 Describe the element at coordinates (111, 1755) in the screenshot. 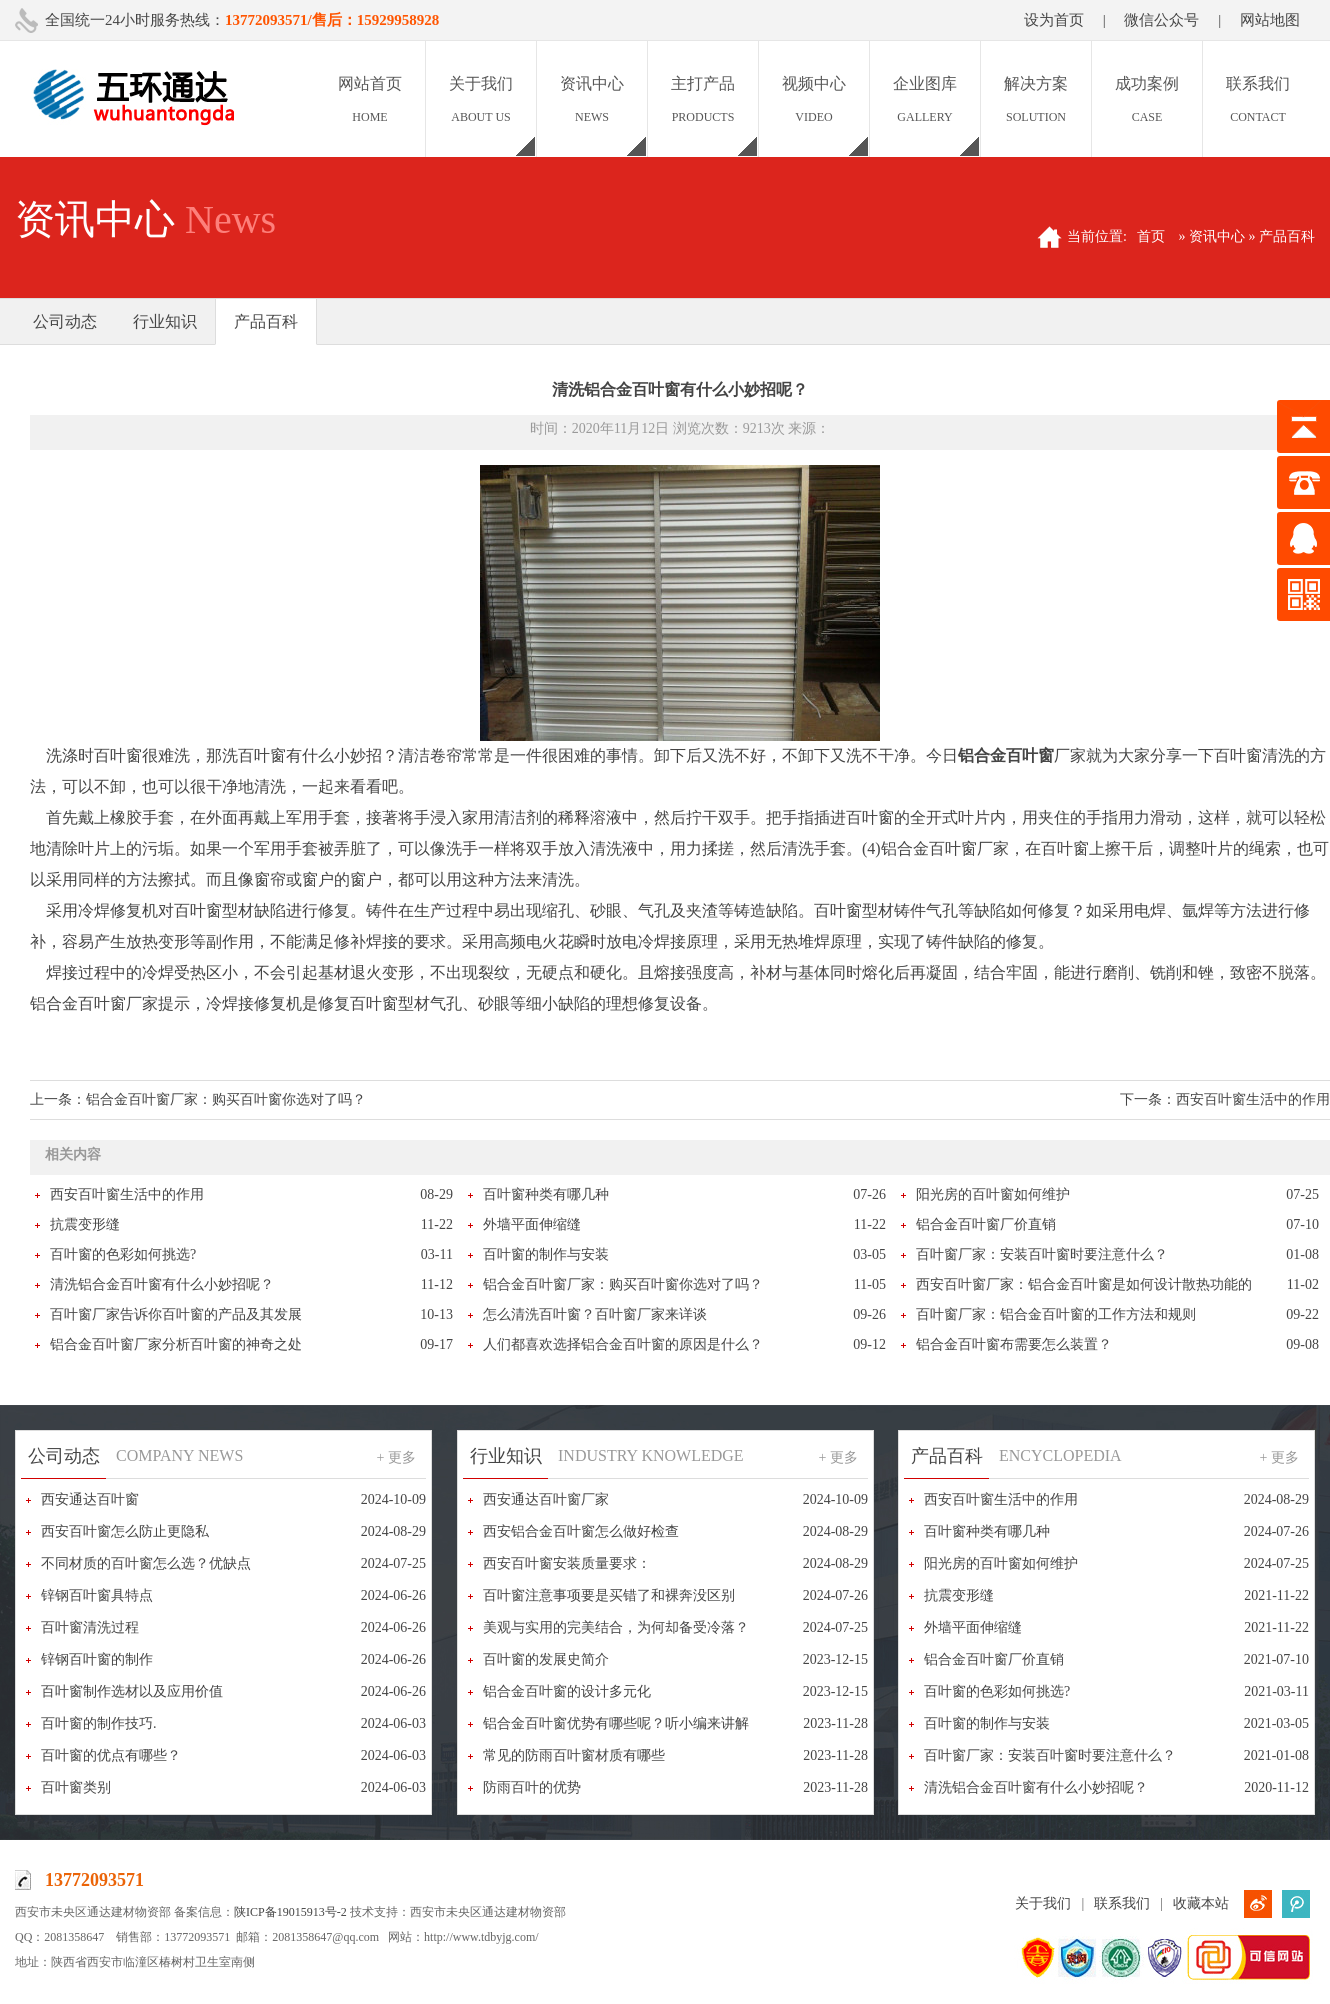

I see `百叶窗的优点有哪些？` at that location.